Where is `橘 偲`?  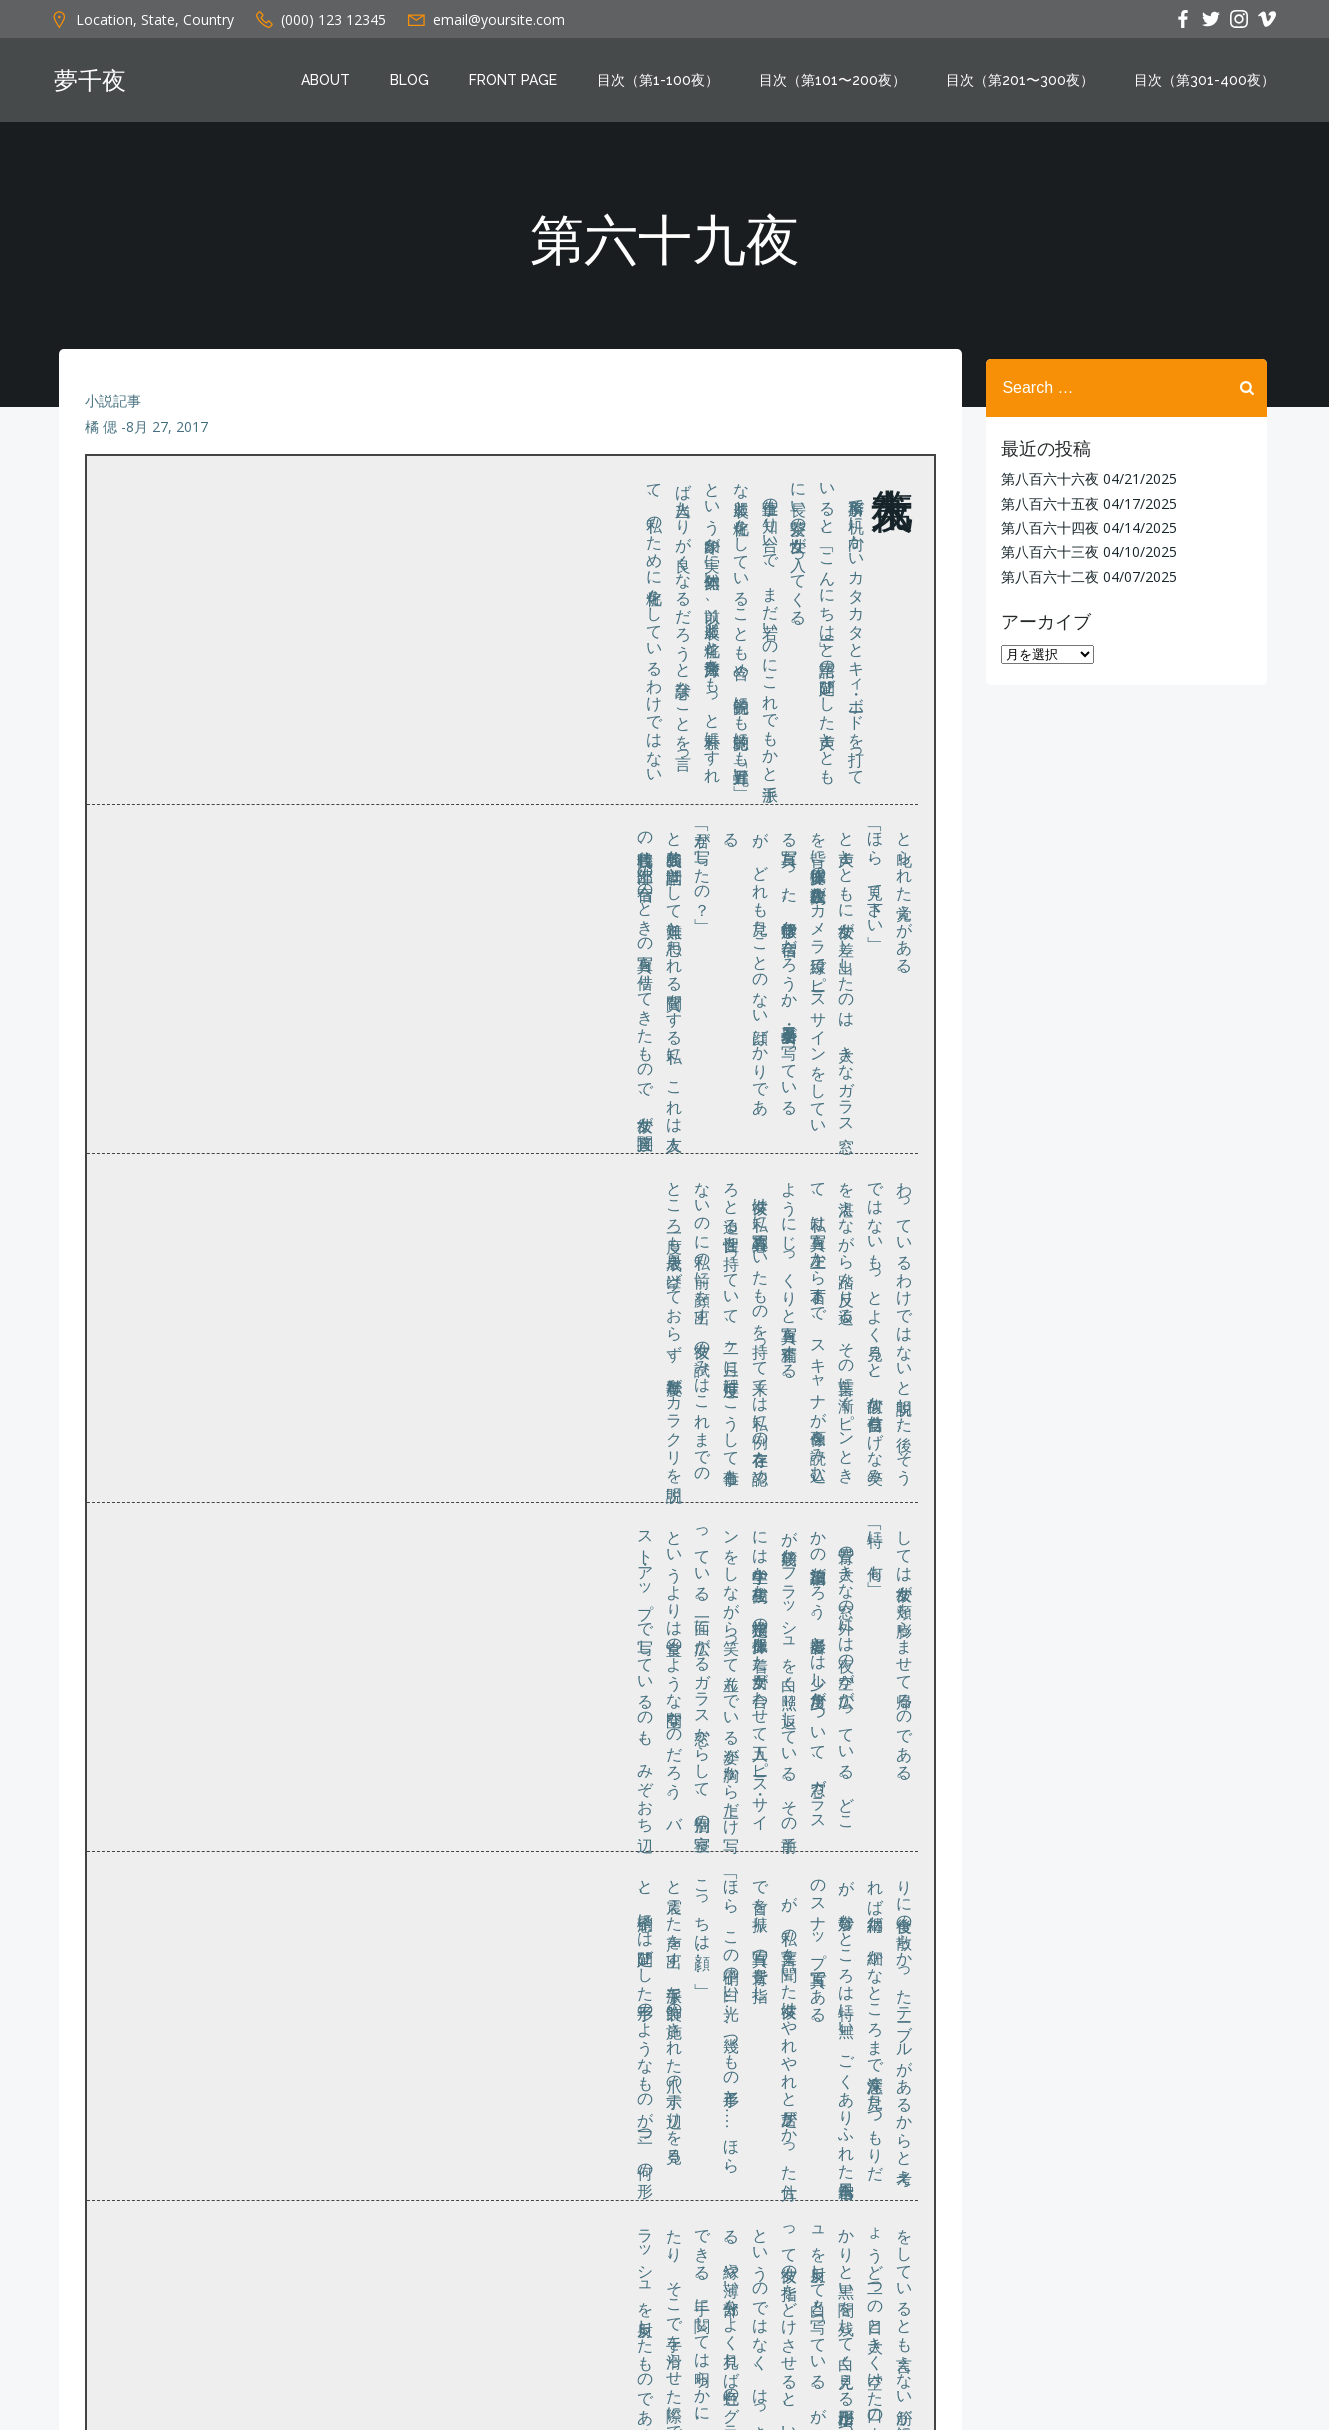
橘 偲 is located at coordinates (103, 441).